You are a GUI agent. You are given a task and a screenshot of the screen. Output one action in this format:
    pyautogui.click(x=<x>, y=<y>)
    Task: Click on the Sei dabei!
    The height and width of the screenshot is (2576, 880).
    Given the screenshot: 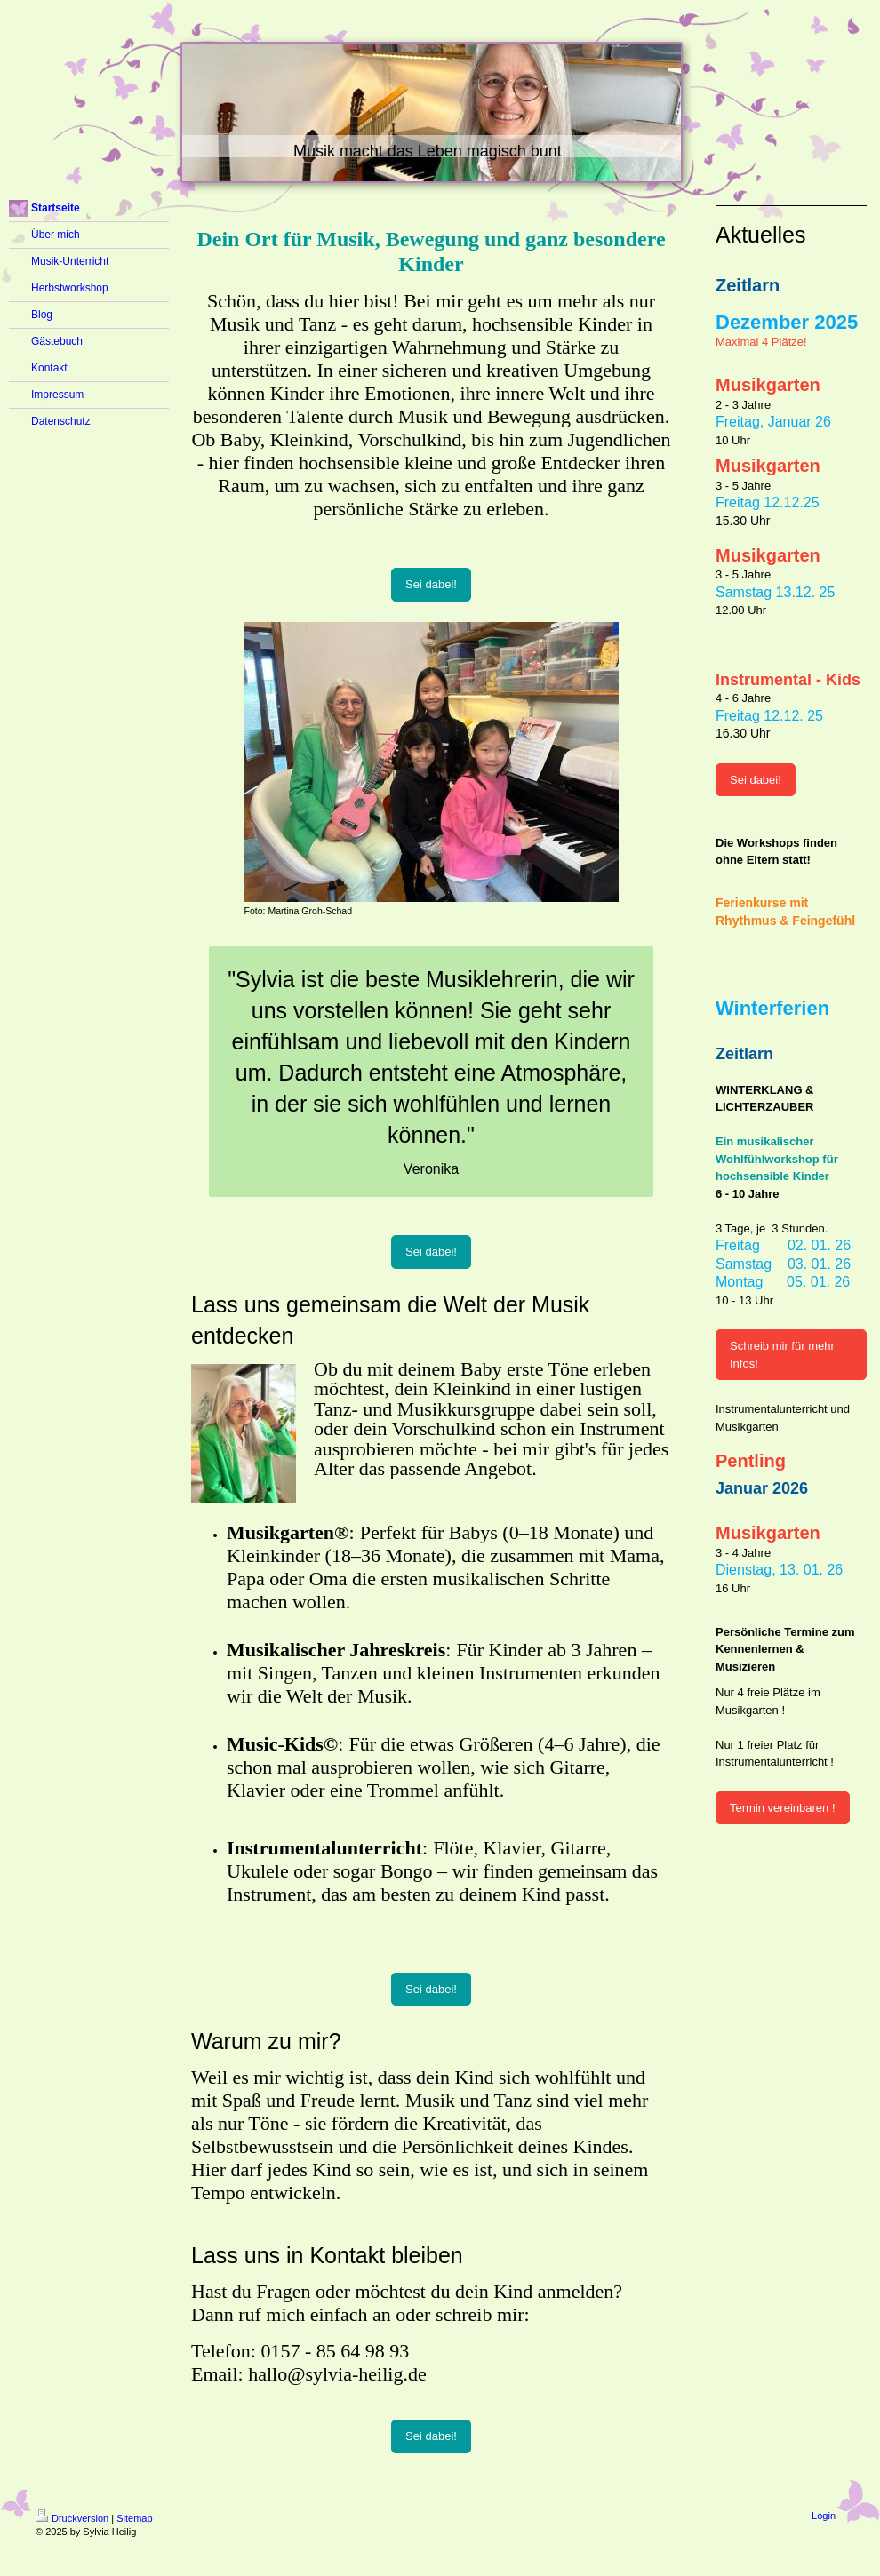 What is the action you would take?
    pyautogui.click(x=431, y=584)
    